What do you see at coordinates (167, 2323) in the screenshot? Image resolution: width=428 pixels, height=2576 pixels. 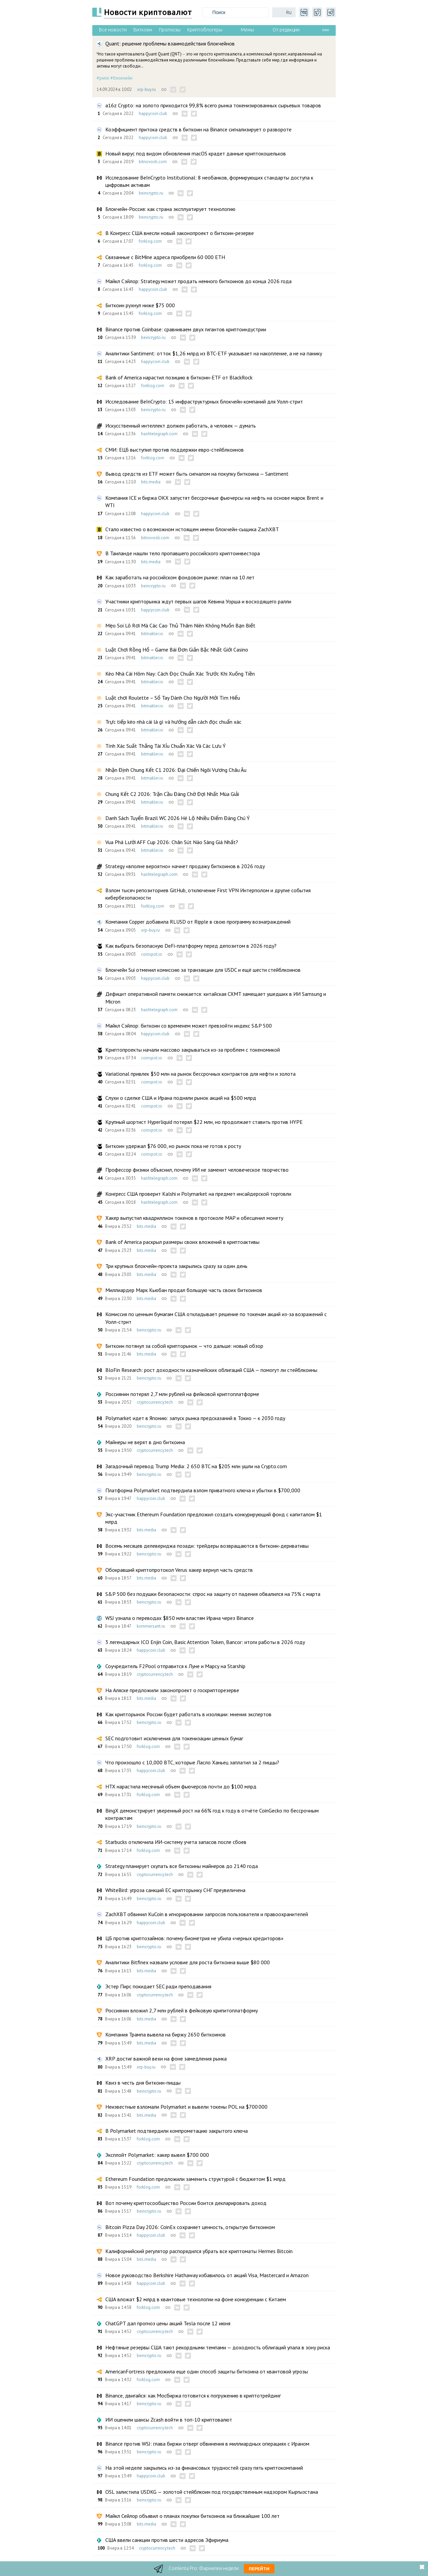 I see `ChatGPT дал прогноз цены акций Tesla после 12 июня` at bounding box center [167, 2323].